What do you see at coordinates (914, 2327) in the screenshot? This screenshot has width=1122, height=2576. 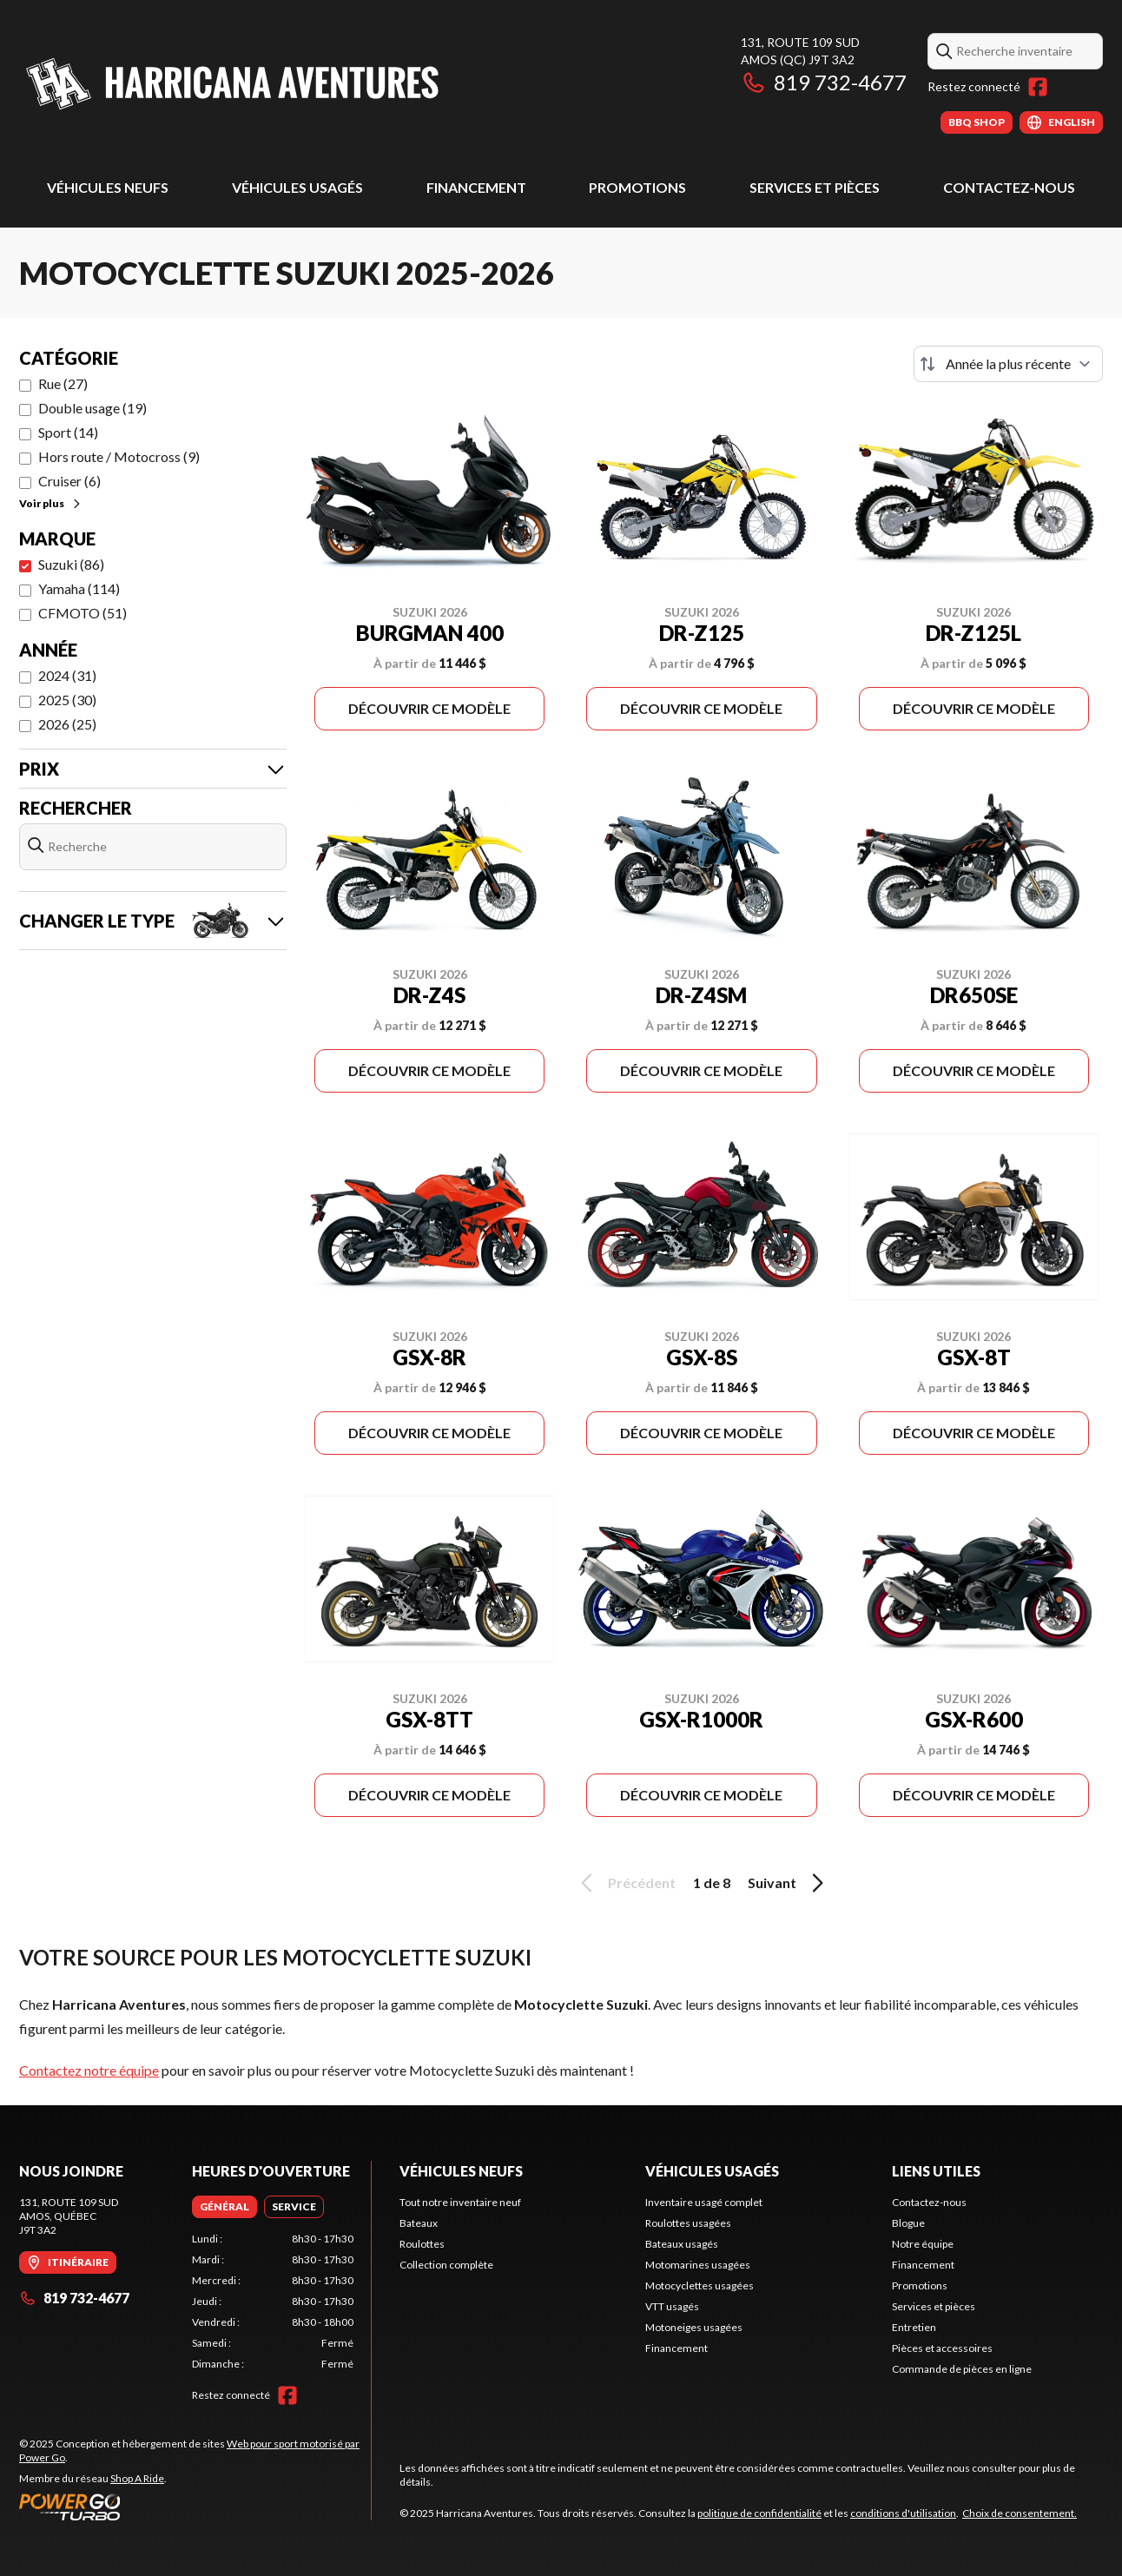 I see `Entretien` at bounding box center [914, 2327].